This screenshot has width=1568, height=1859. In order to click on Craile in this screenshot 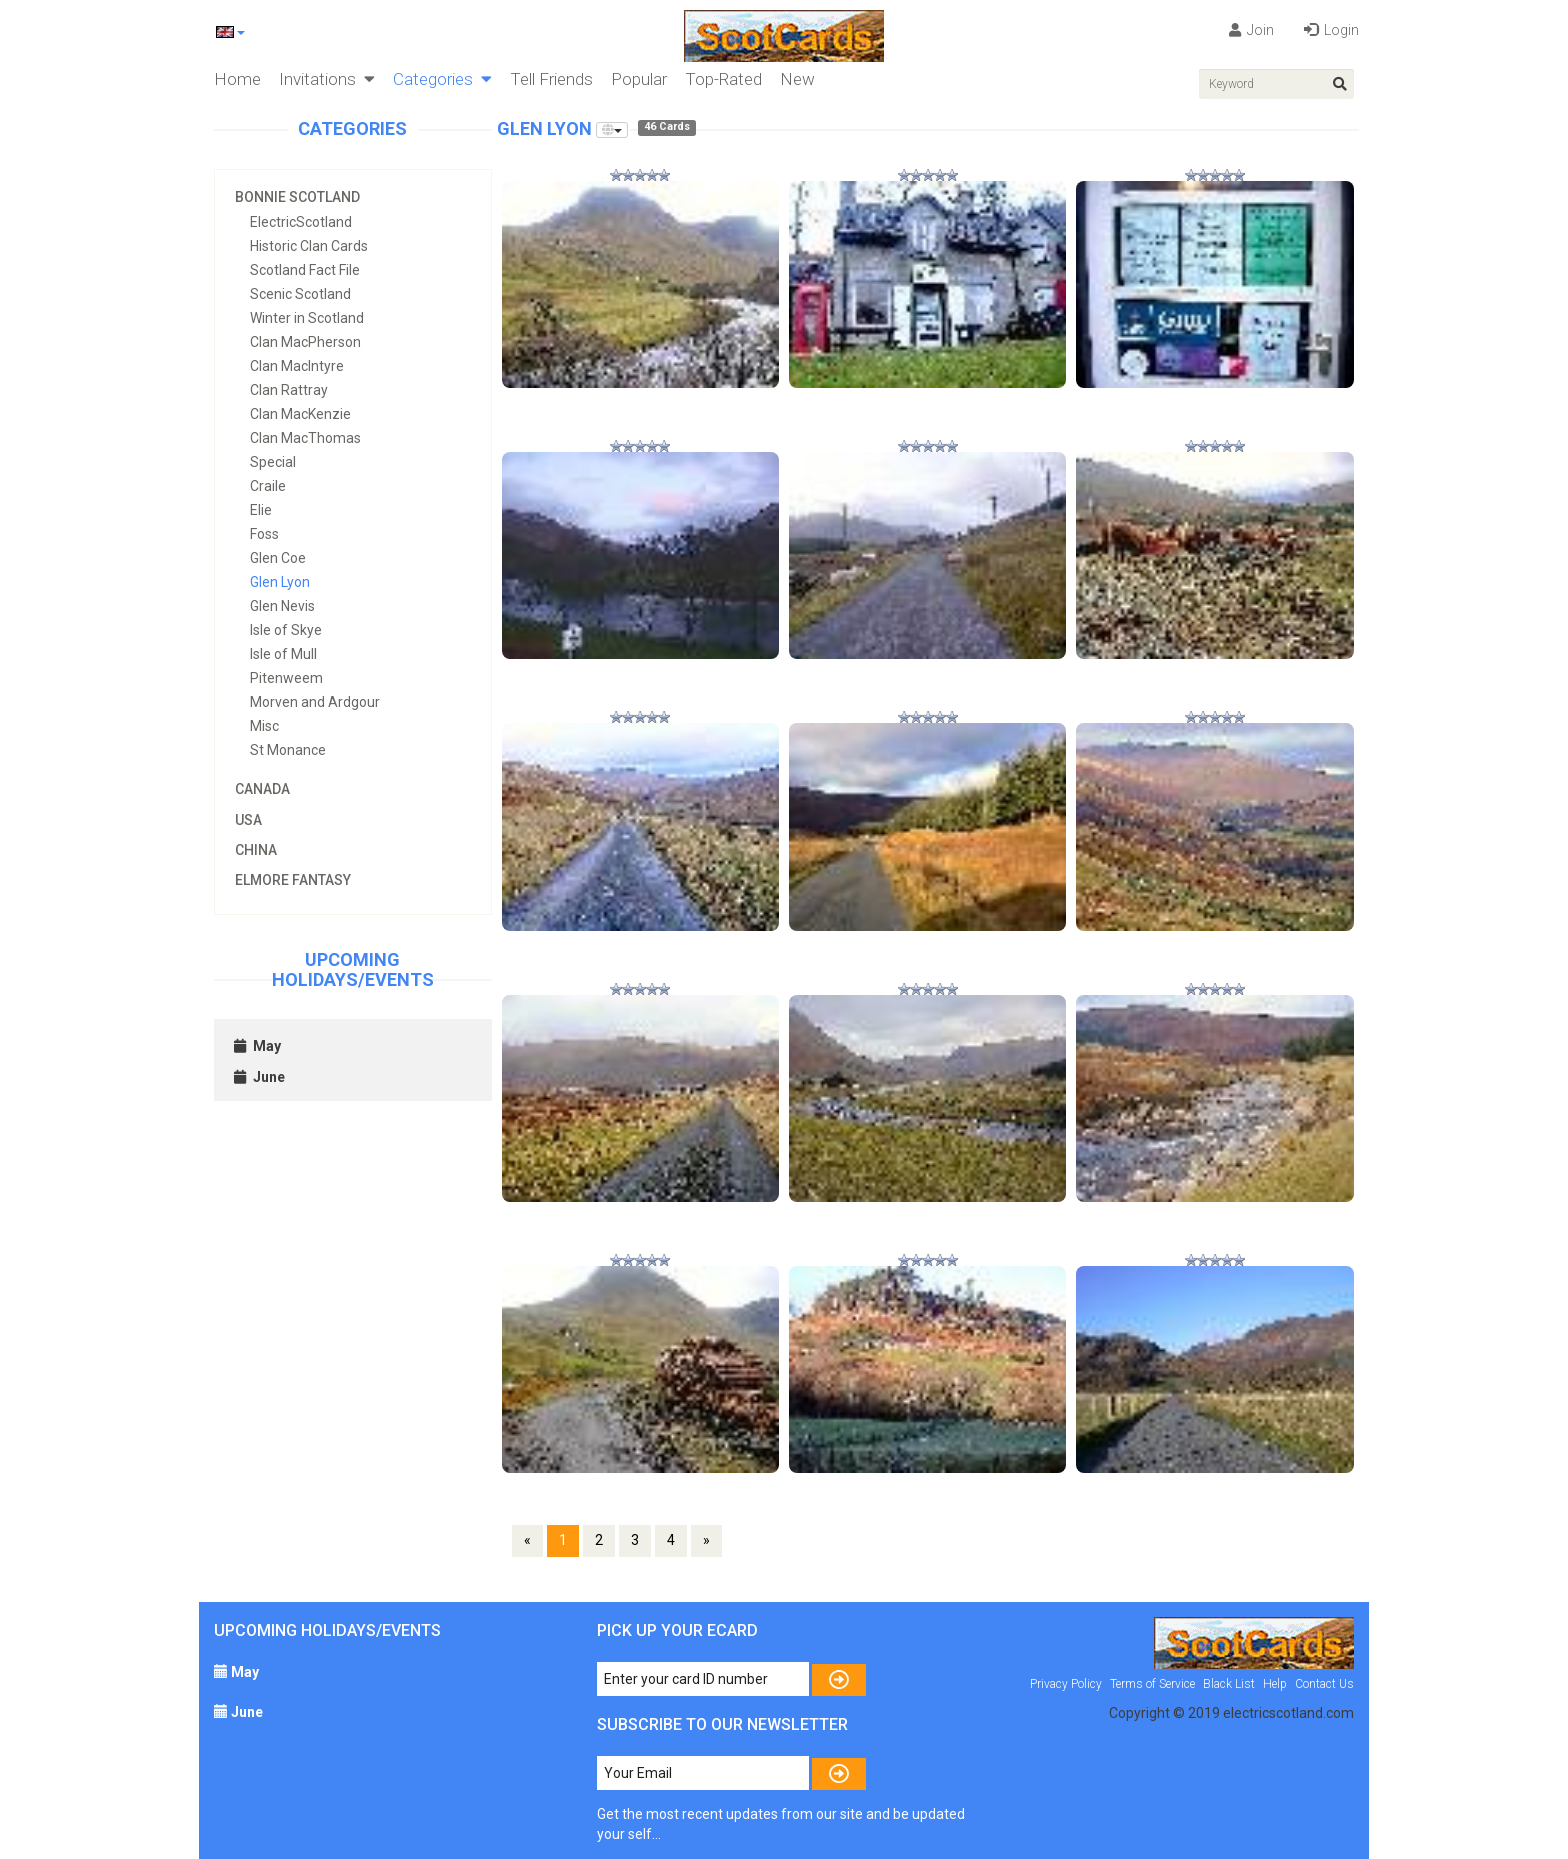, I will do `click(268, 486)`.